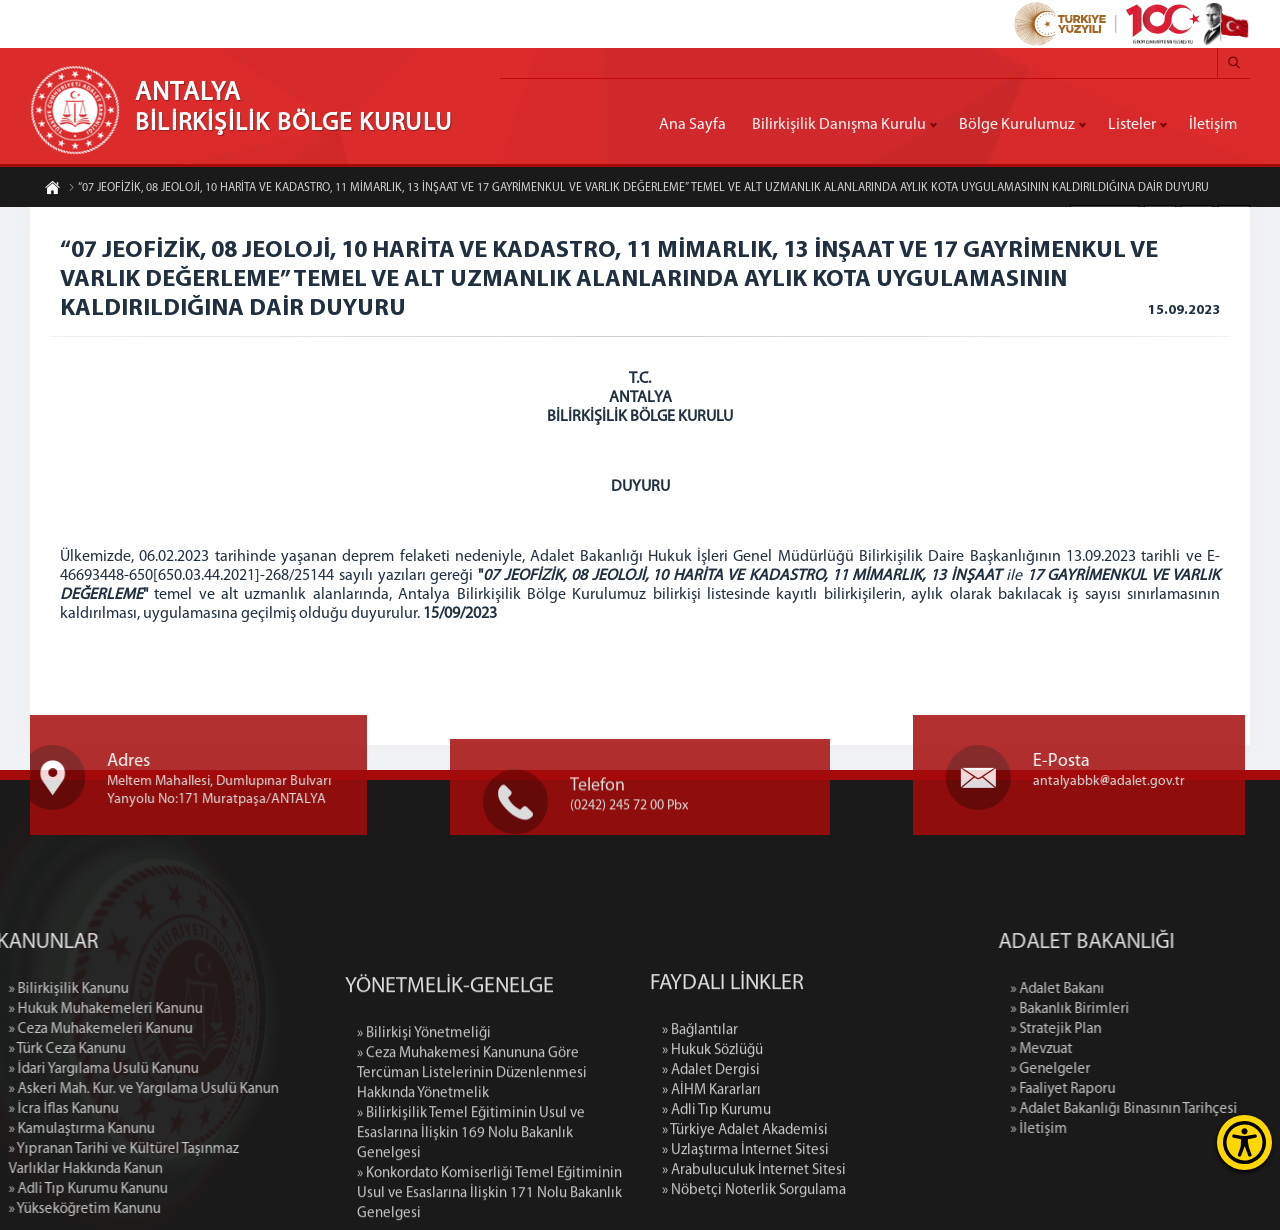 The height and width of the screenshot is (1230, 1280). Describe the element at coordinates (472, 1180) in the screenshot. I see `» Ceza Muhakemesi Kanununa Göre Tercüman Listelerinin Düzenlenmesi Hakkında Yönetmelik` at that location.